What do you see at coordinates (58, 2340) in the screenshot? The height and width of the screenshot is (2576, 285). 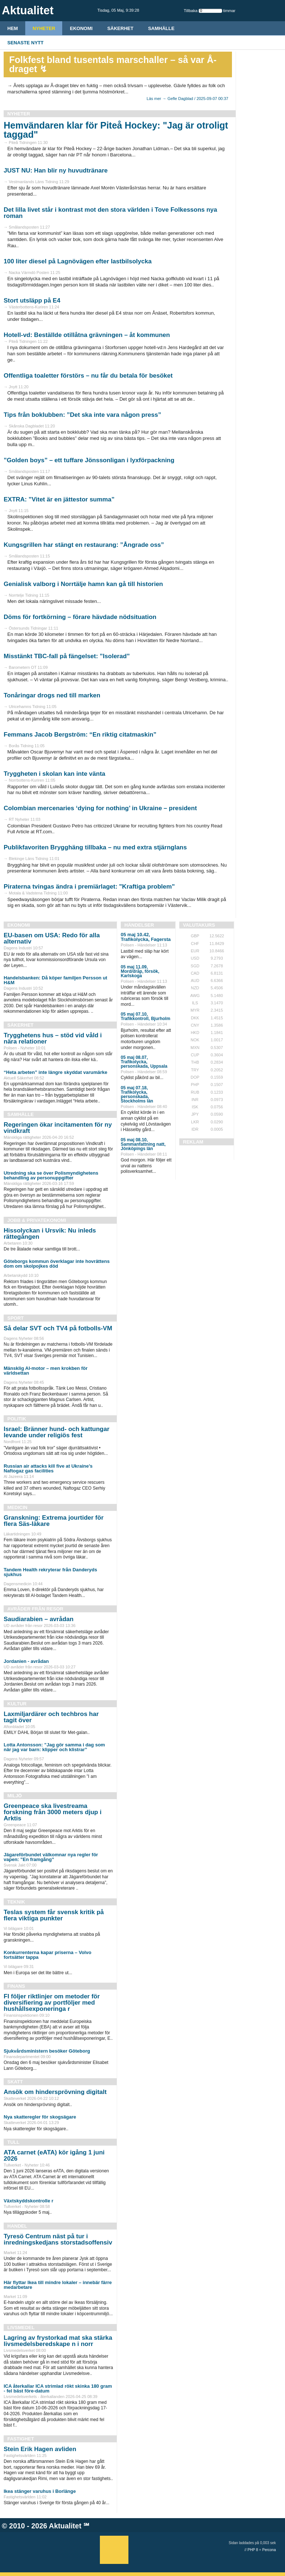 I see `Lagring av frystorkad mat ska stärka livsmedelsberedskape n i norr` at bounding box center [58, 2340].